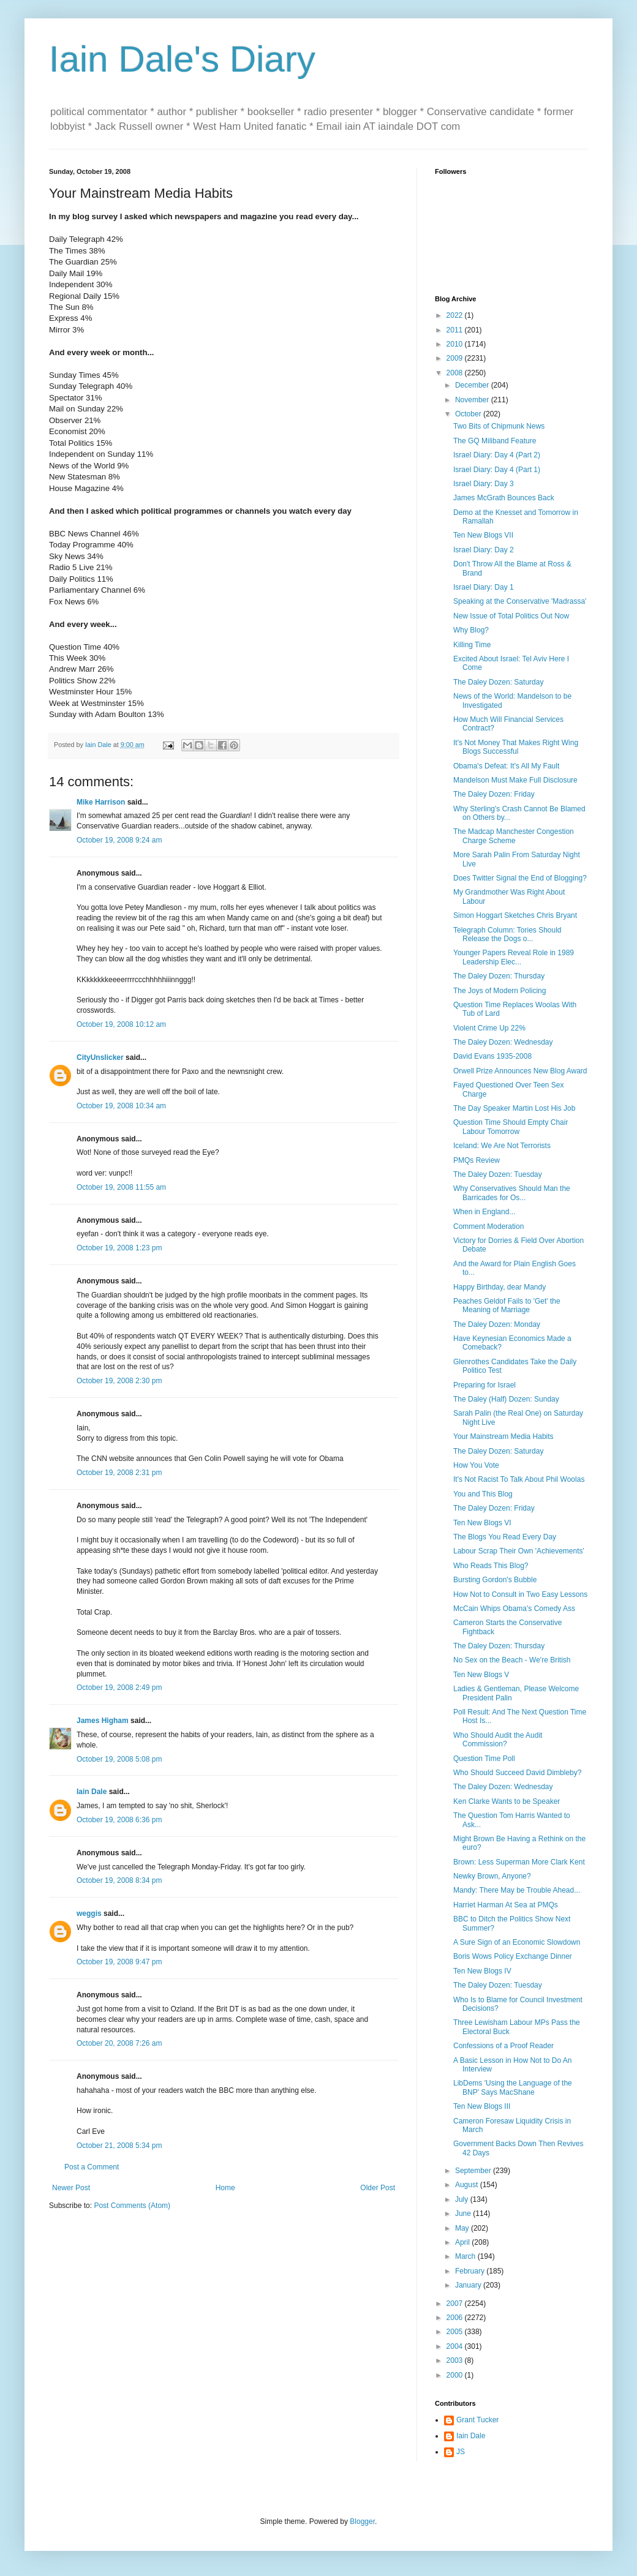 The height and width of the screenshot is (2576, 637). What do you see at coordinates (516, 1890) in the screenshot?
I see `Mandy: There May be Trouble Ahead...` at bounding box center [516, 1890].